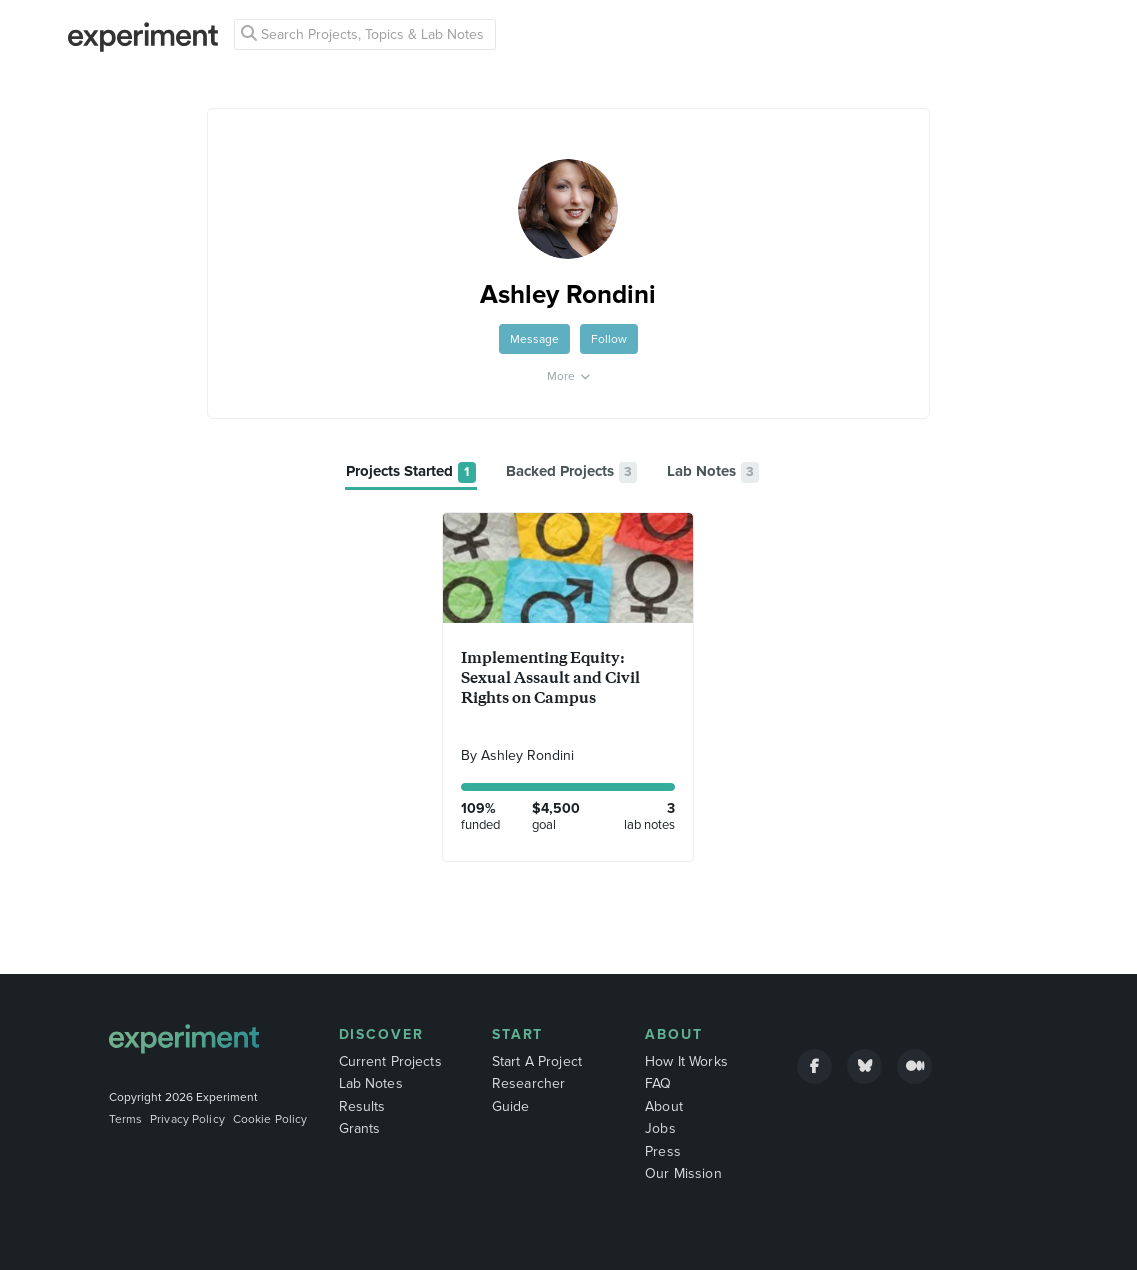  What do you see at coordinates (381, 1034) in the screenshot?
I see `Discover` at bounding box center [381, 1034].